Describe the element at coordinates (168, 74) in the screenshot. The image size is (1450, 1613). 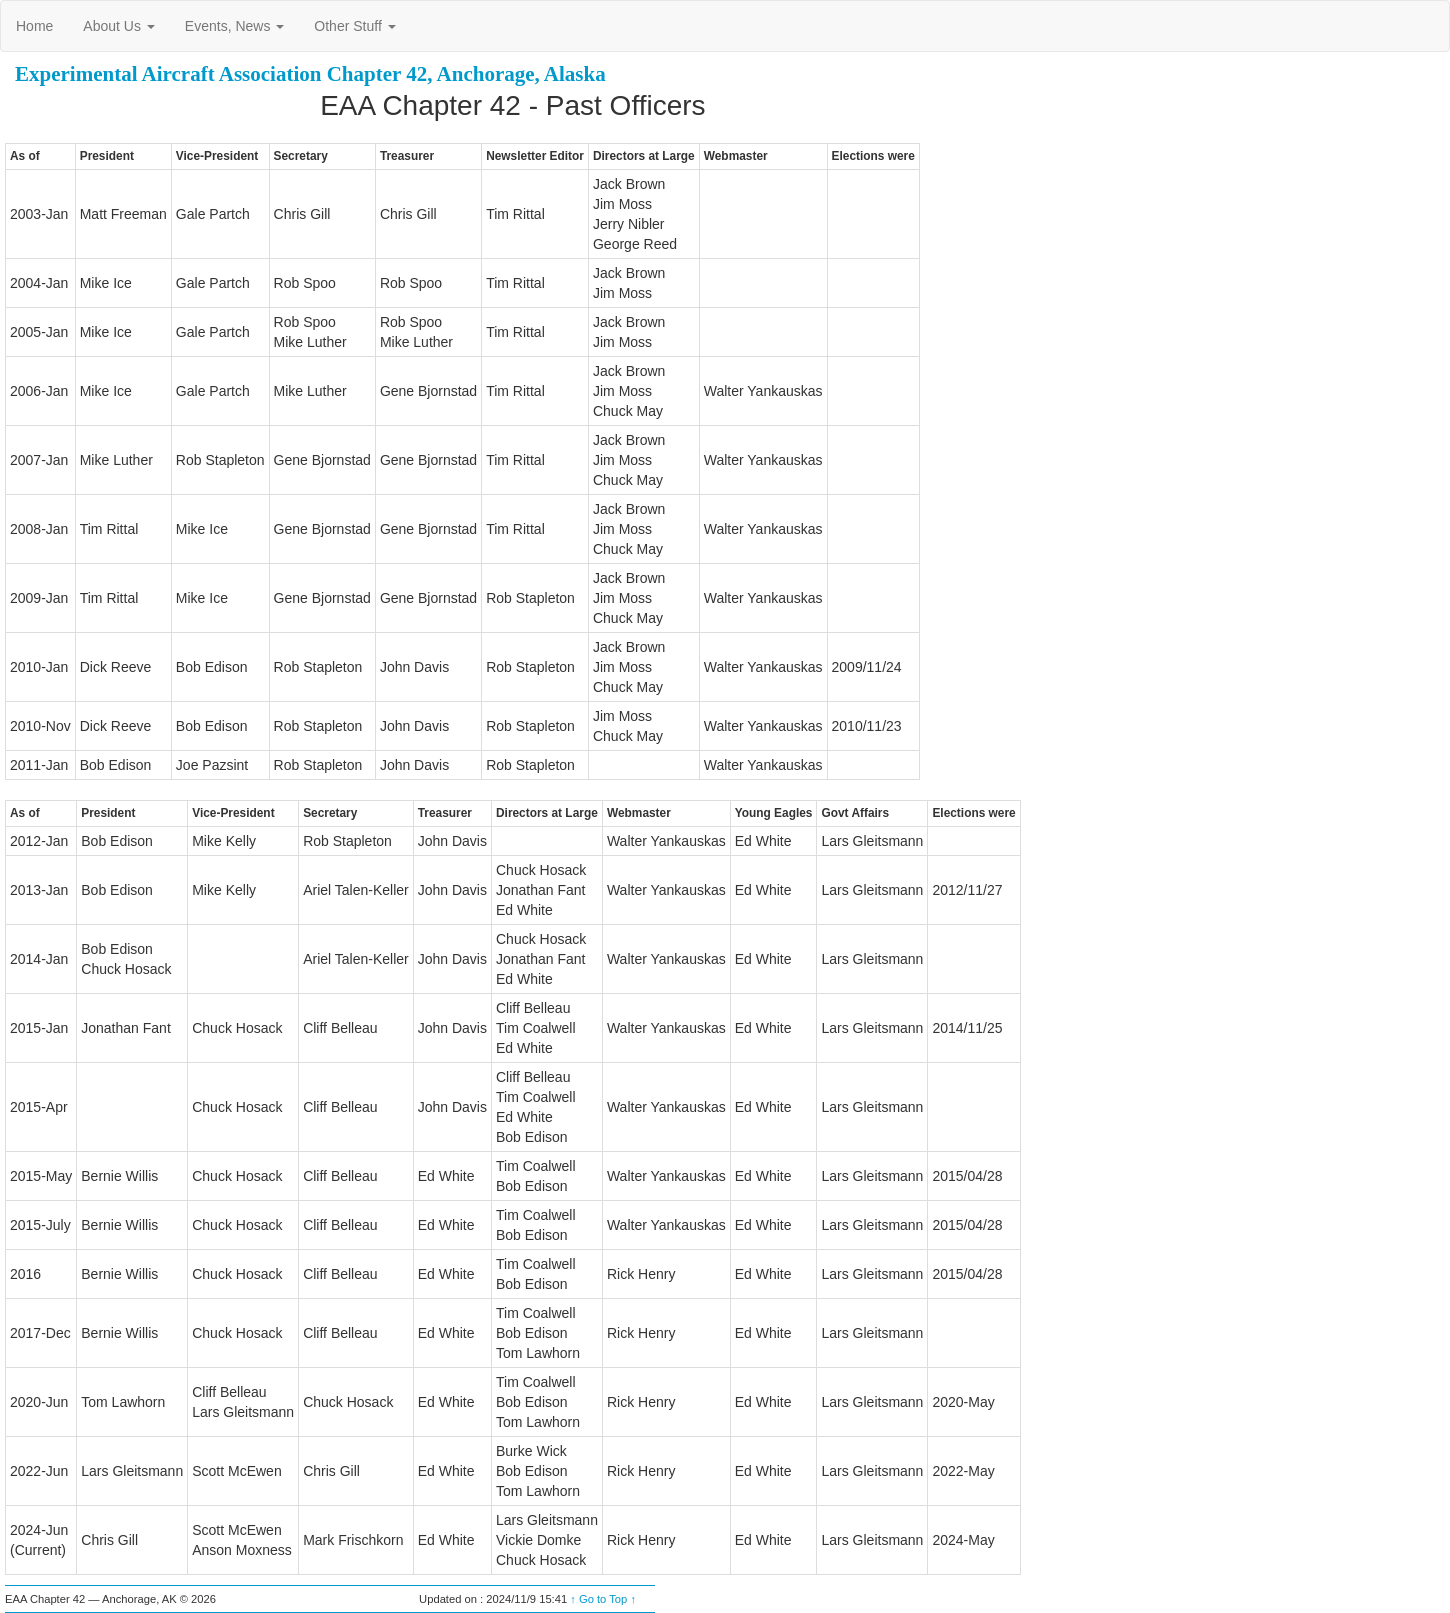
I see `Experimental Aircraft Association` at that location.